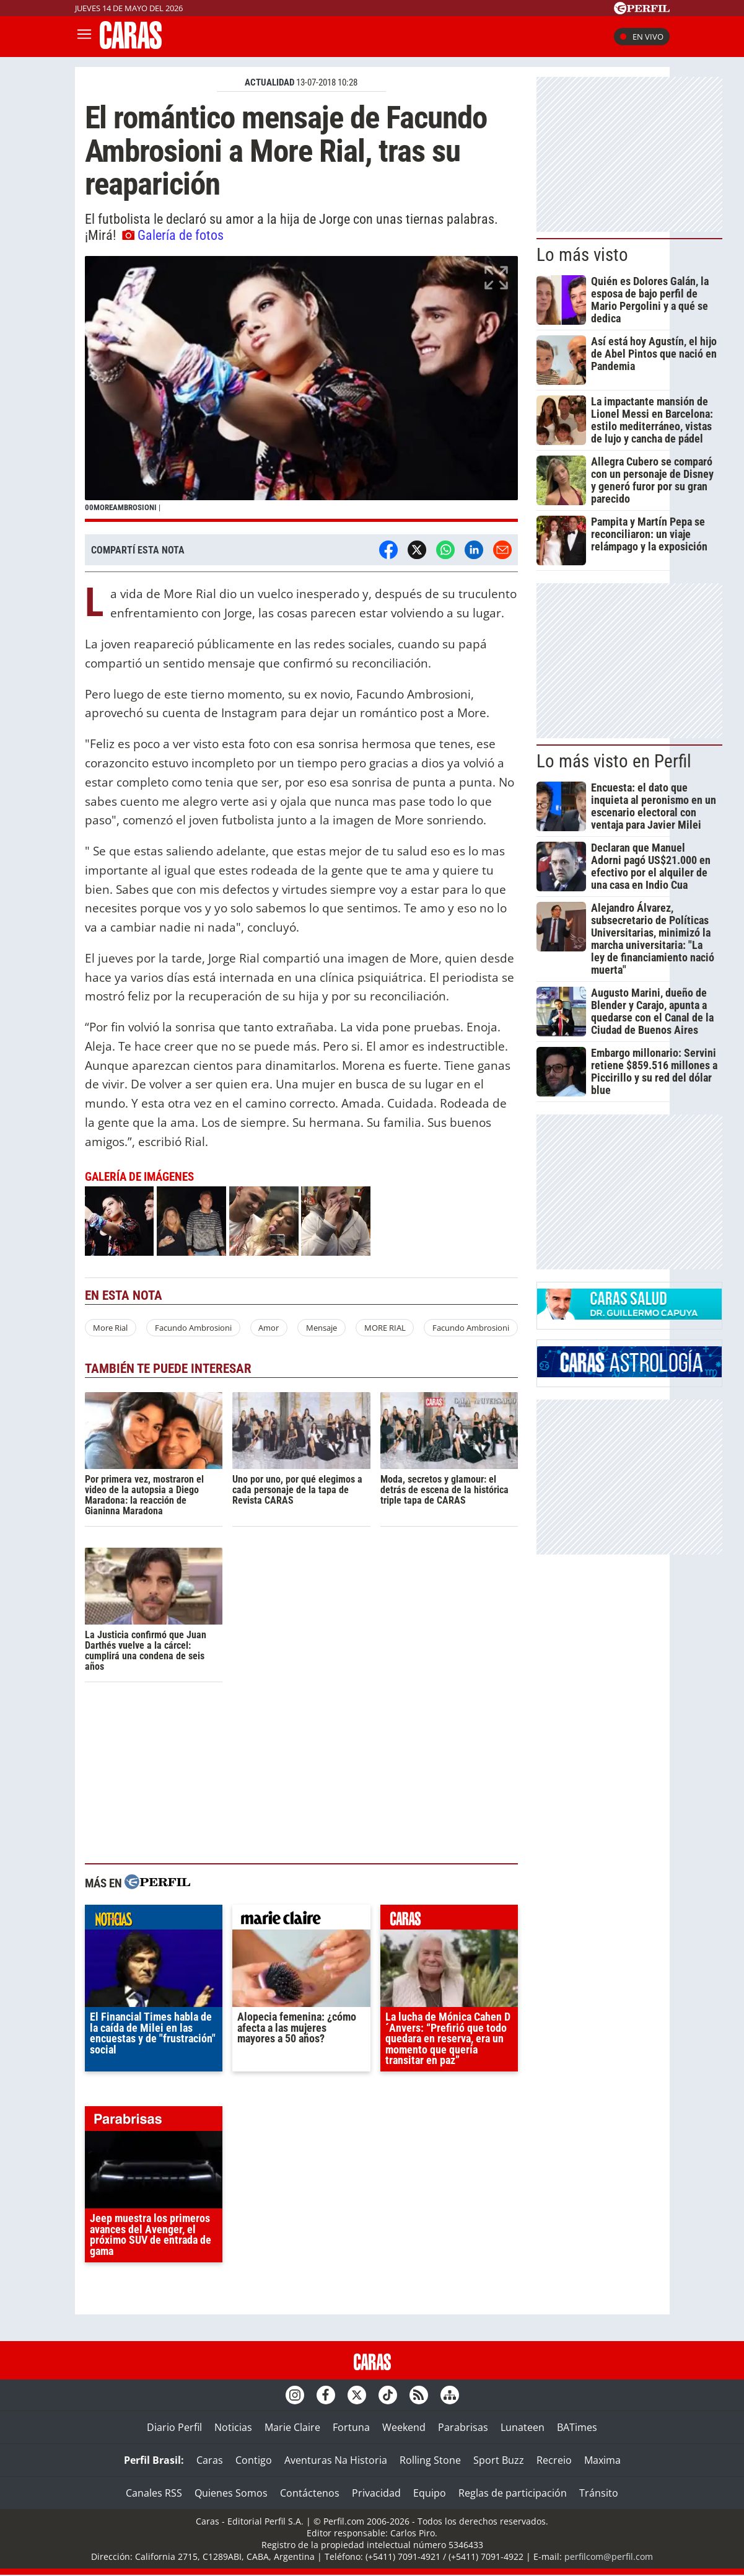 Image resolution: width=744 pixels, height=2576 pixels. Describe the element at coordinates (602, 2460) in the screenshot. I see `Maxima` at that location.